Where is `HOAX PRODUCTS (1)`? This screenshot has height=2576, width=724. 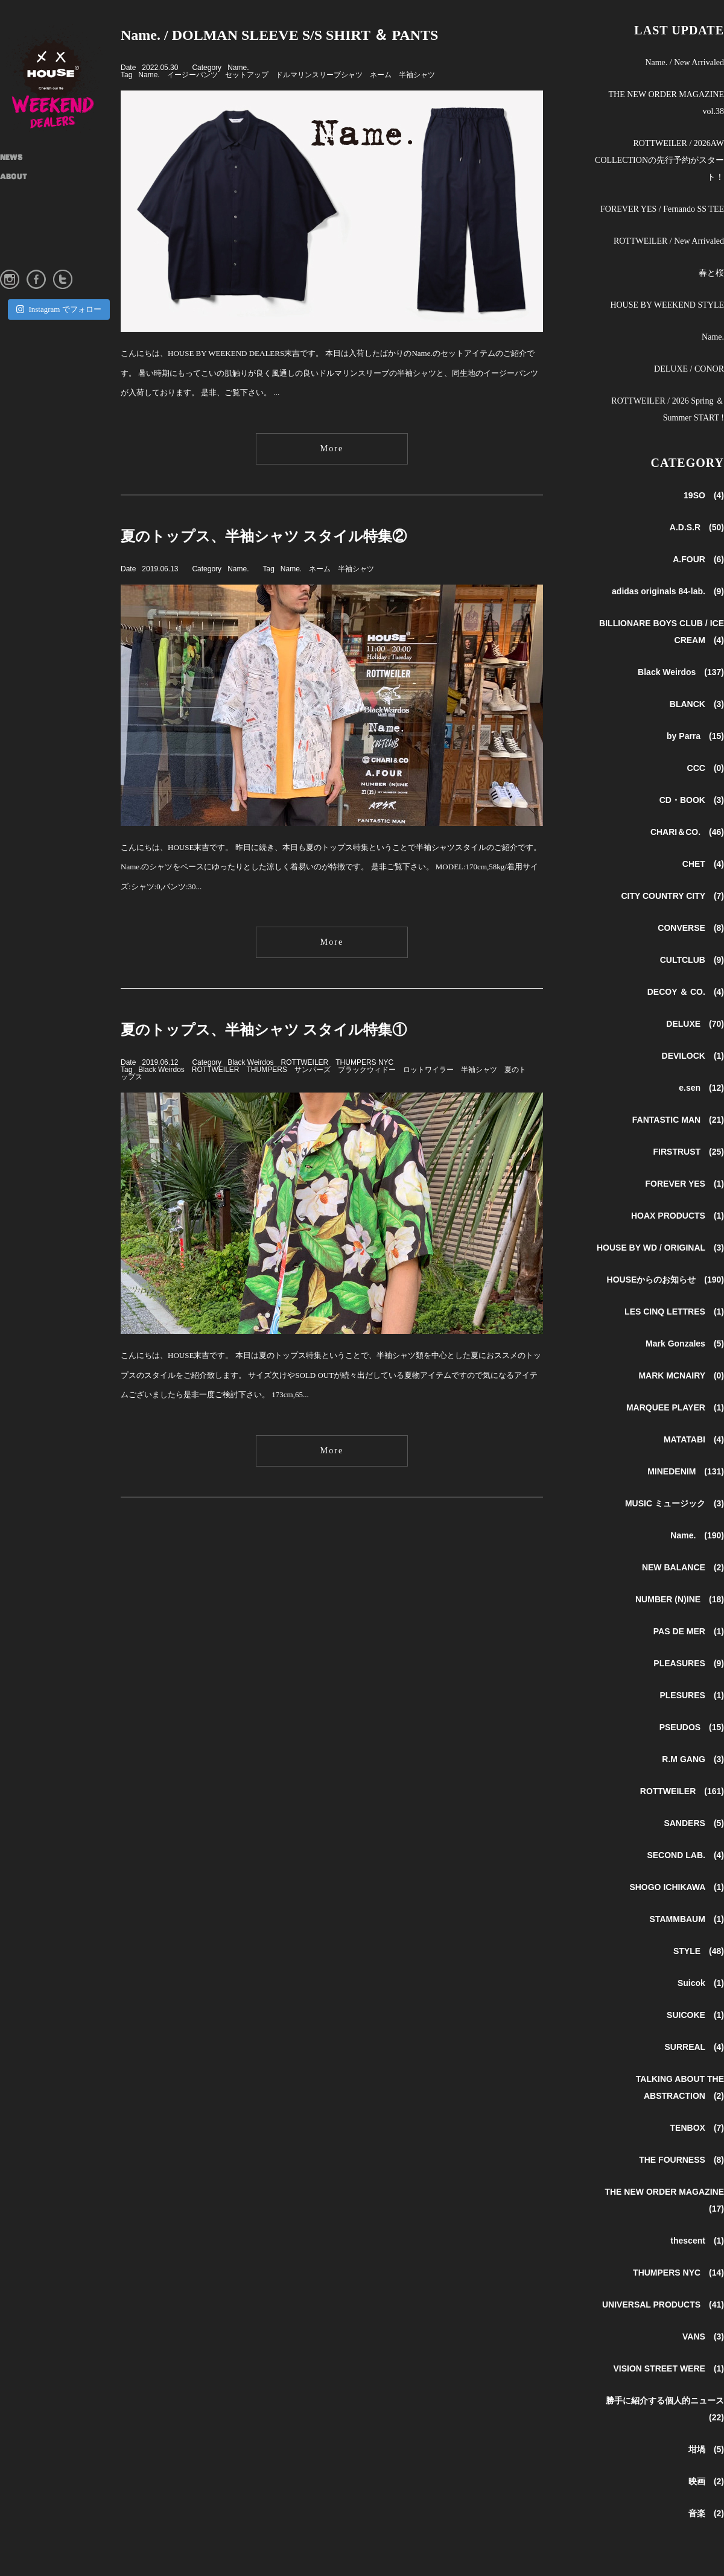 HOAX PRODUCTS (1) is located at coordinates (677, 1215).